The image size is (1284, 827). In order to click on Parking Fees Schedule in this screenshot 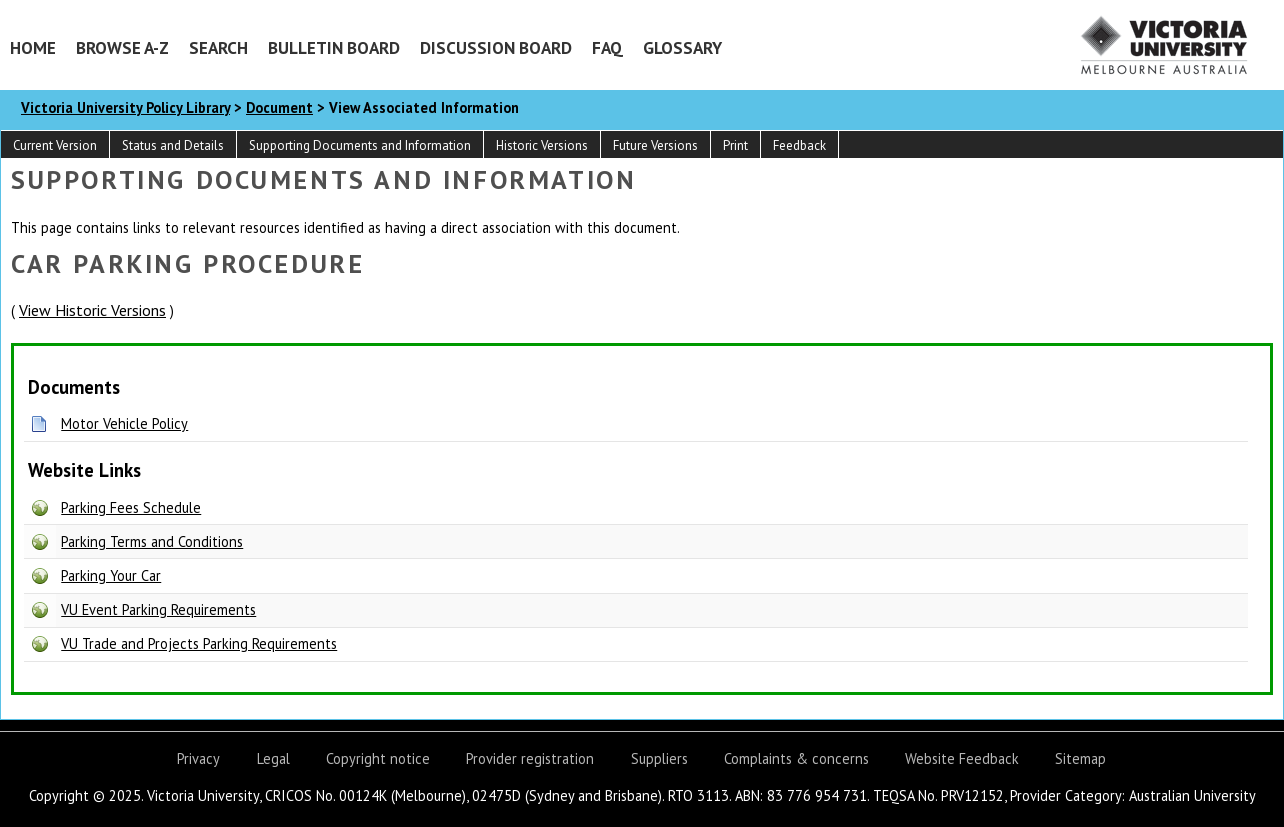, I will do `click(131, 507)`.